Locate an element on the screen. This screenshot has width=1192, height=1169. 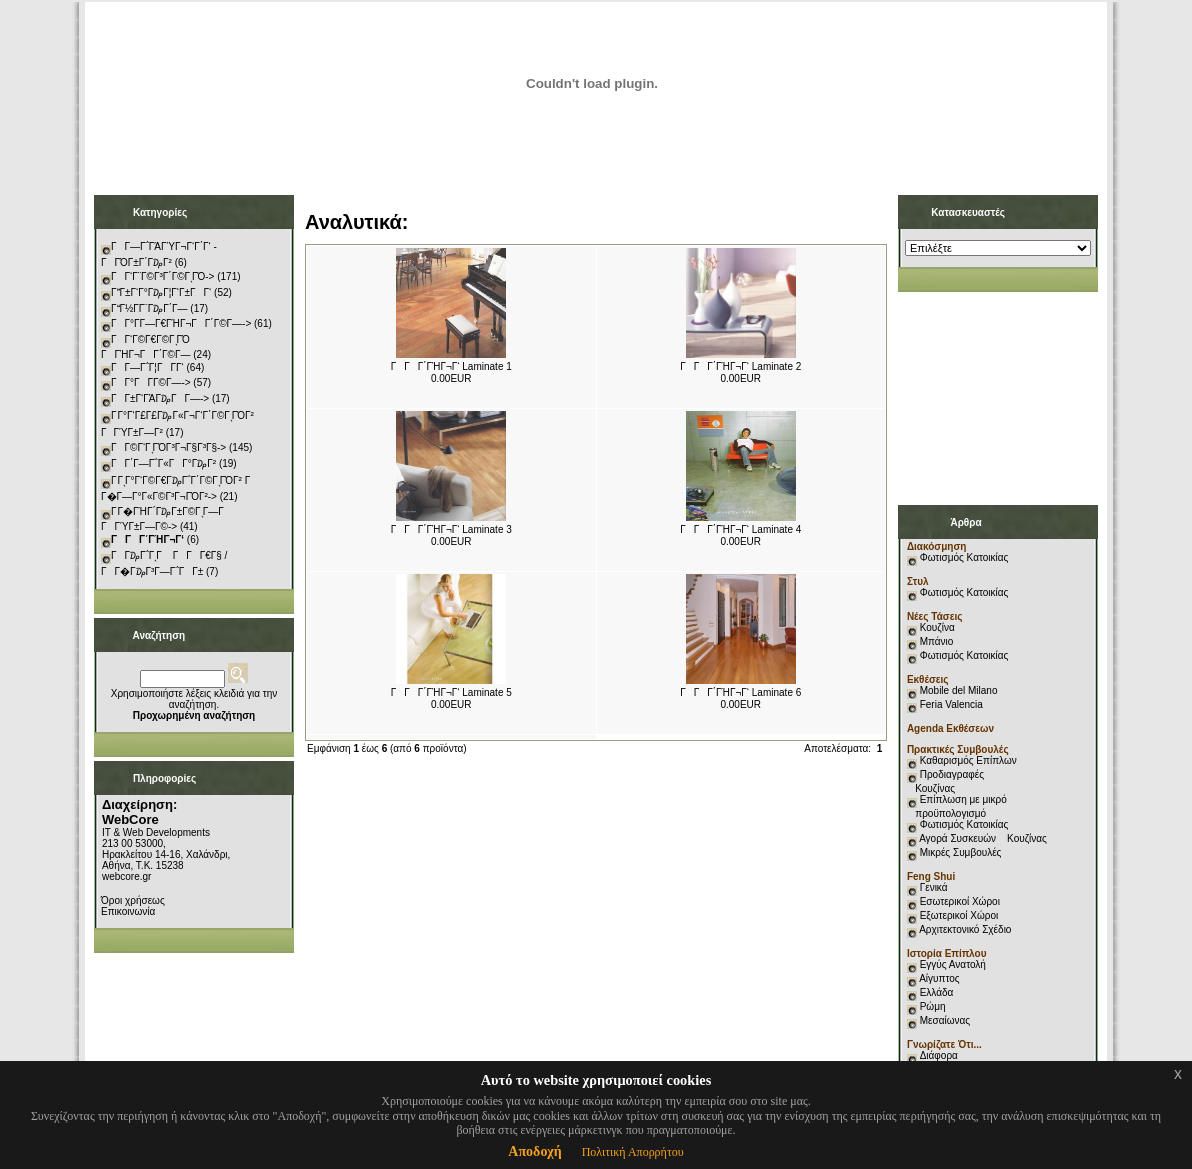
ΓΓ―Γ΅Γ¦ΓΓ­Γ‘ is located at coordinates (147, 367).